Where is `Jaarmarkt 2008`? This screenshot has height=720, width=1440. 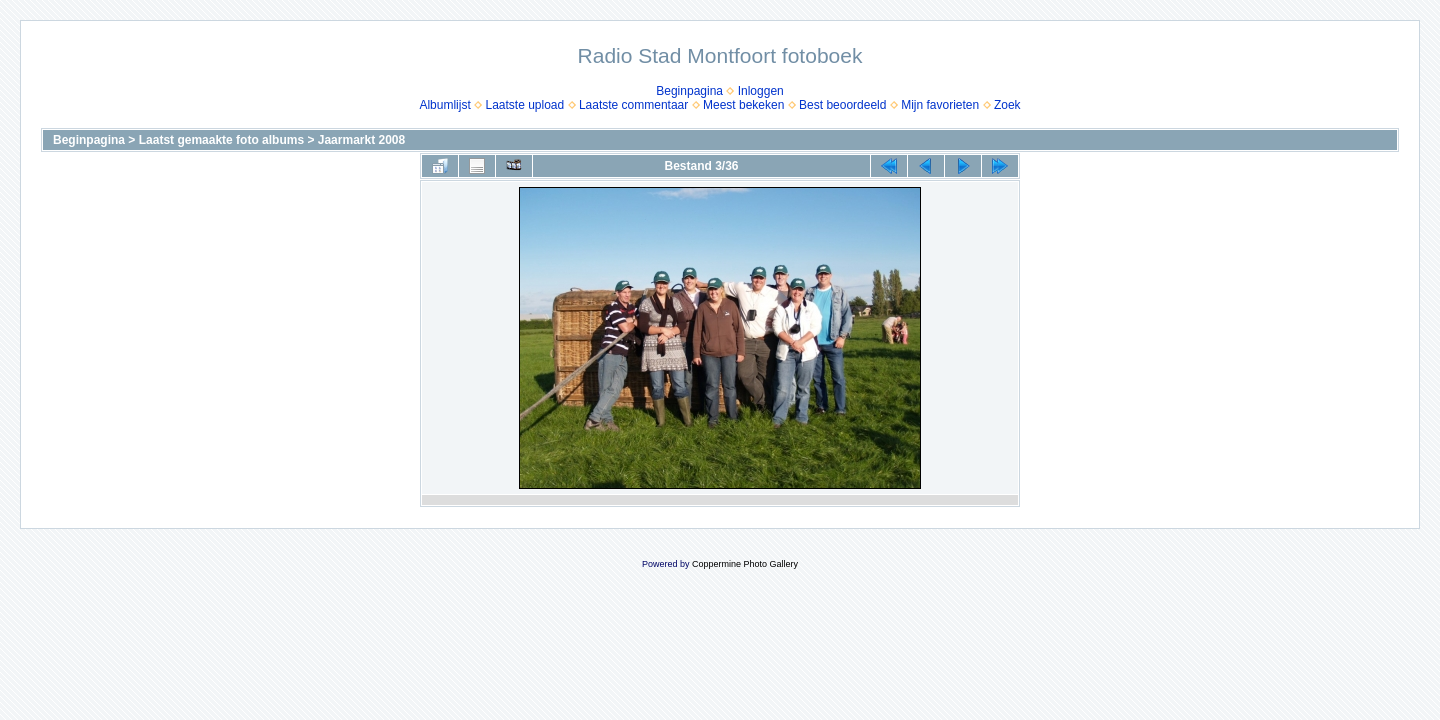 Jaarmarkt 2008 is located at coordinates (361, 140).